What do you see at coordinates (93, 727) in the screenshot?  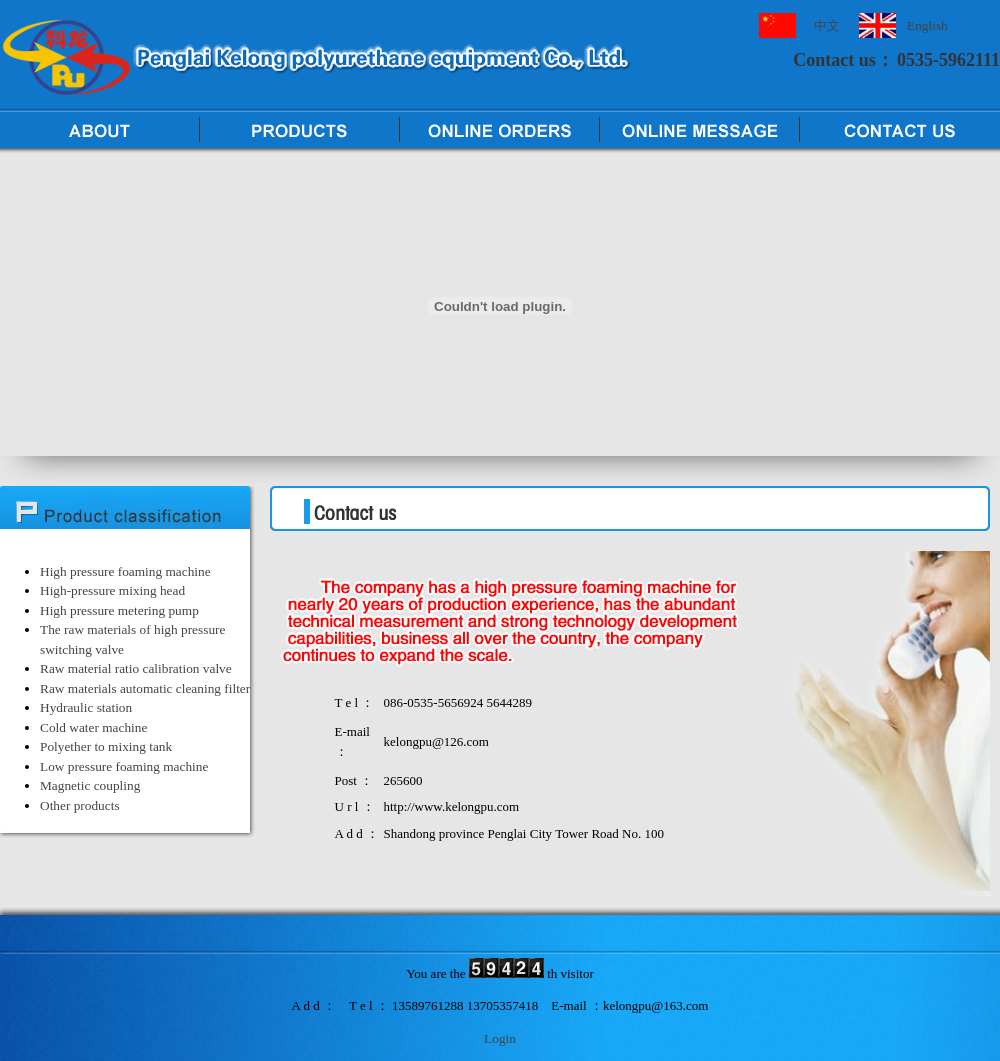 I see `Cold water machine` at bounding box center [93, 727].